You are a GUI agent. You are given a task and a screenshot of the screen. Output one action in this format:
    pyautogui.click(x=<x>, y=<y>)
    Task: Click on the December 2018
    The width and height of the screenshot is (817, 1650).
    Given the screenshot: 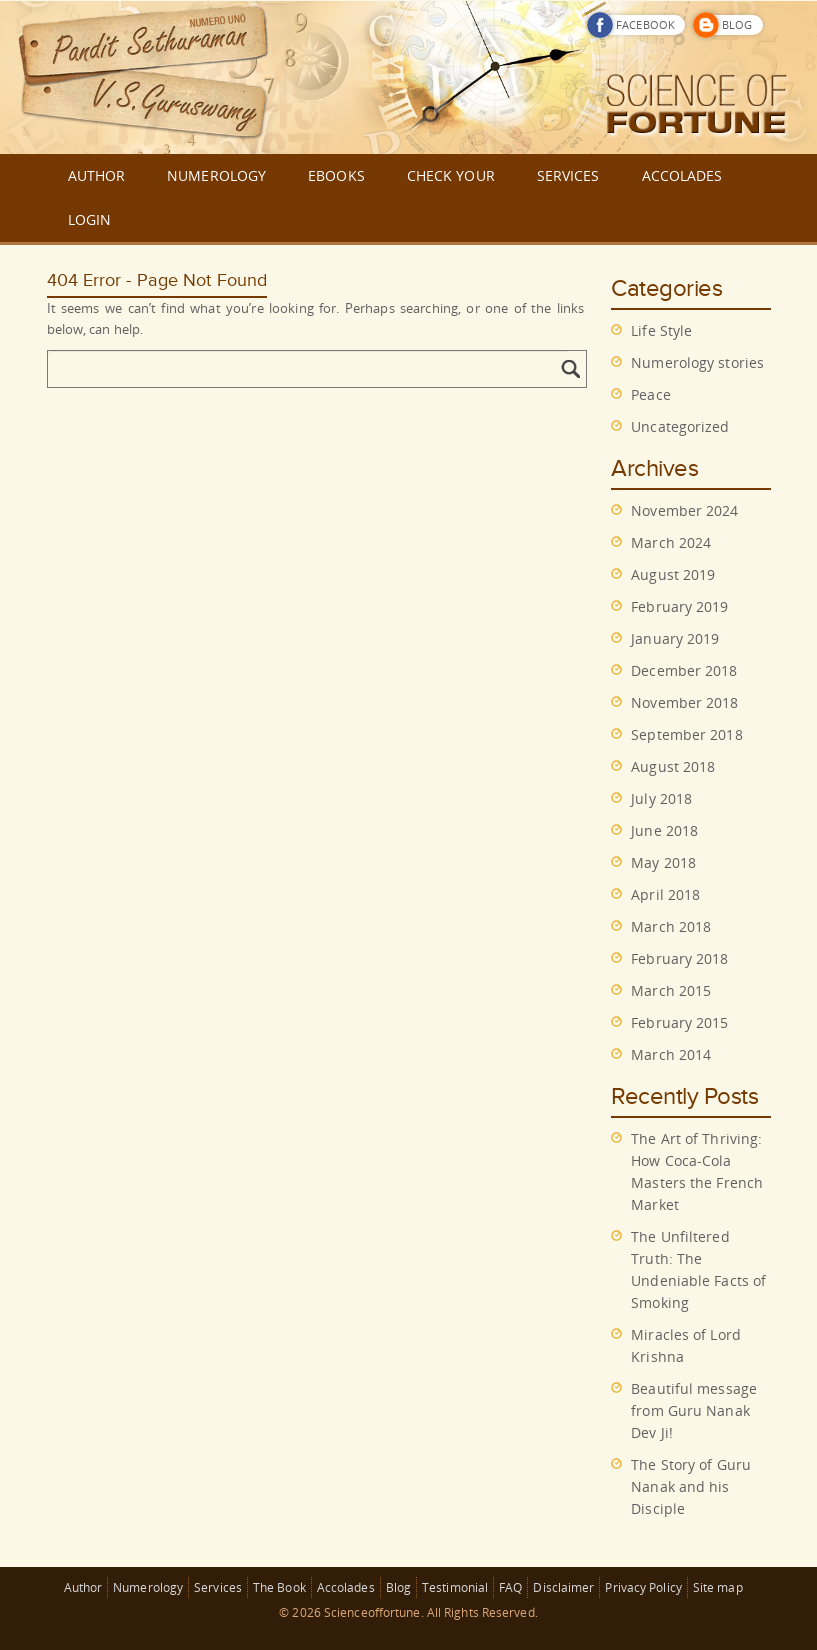 What is the action you would take?
    pyautogui.click(x=684, y=670)
    